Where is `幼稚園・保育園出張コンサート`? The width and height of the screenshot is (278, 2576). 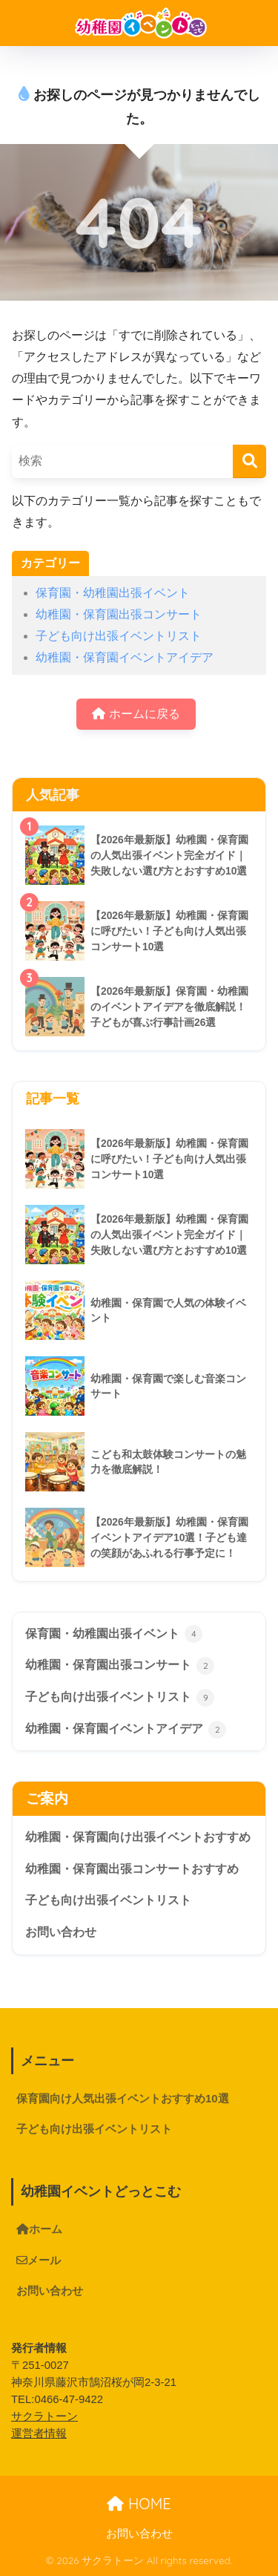
幼稚園・保育園出張コンサート is located at coordinates (119, 614).